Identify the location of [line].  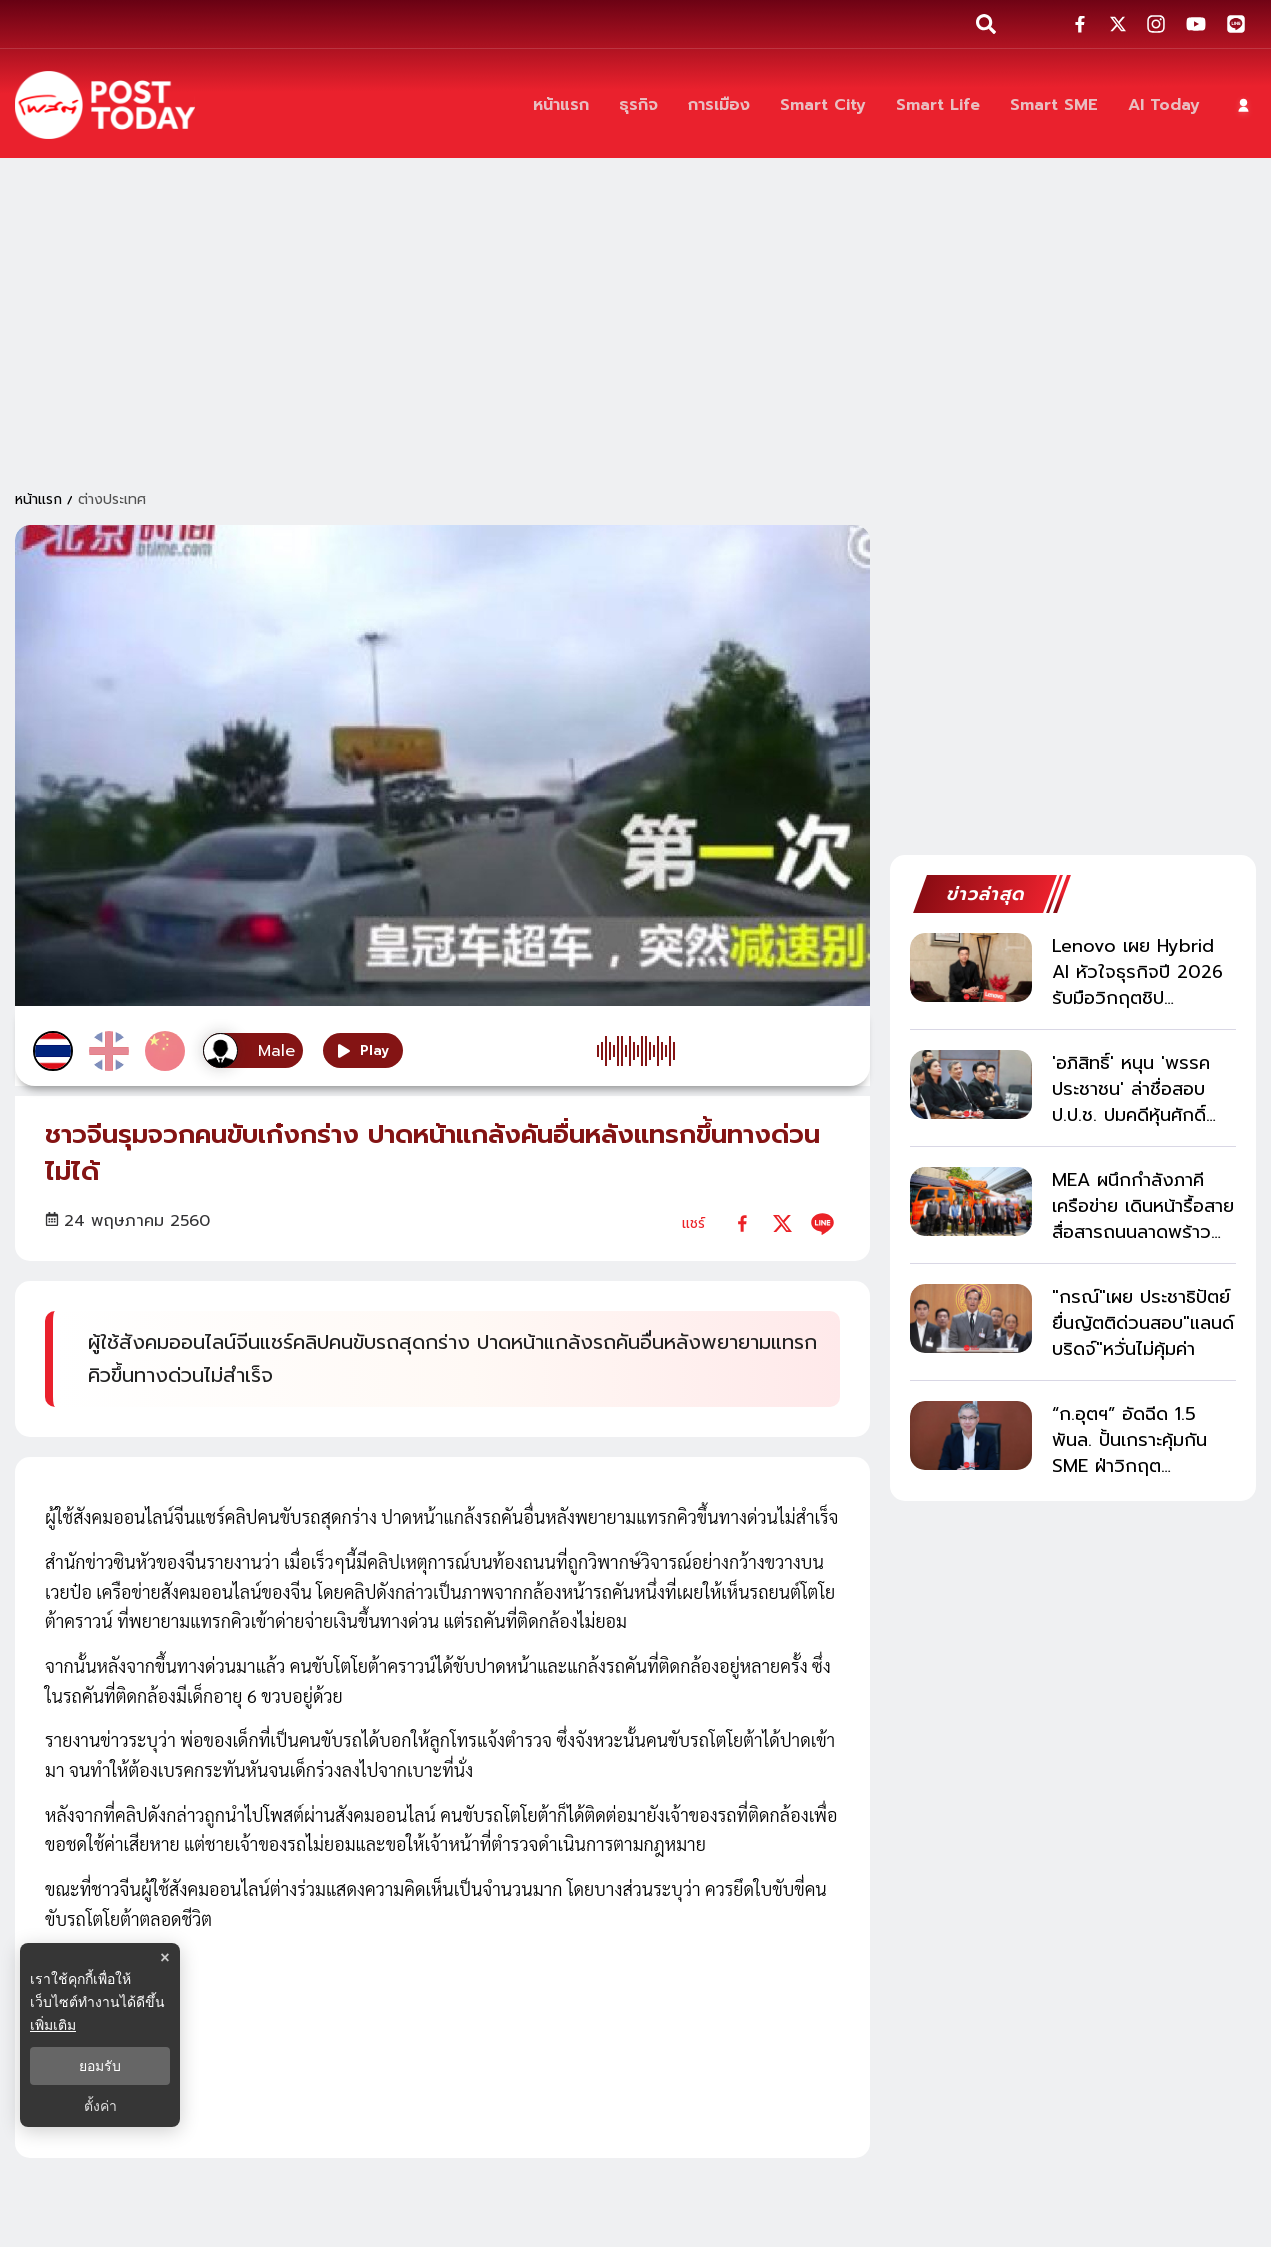
(822, 1223).